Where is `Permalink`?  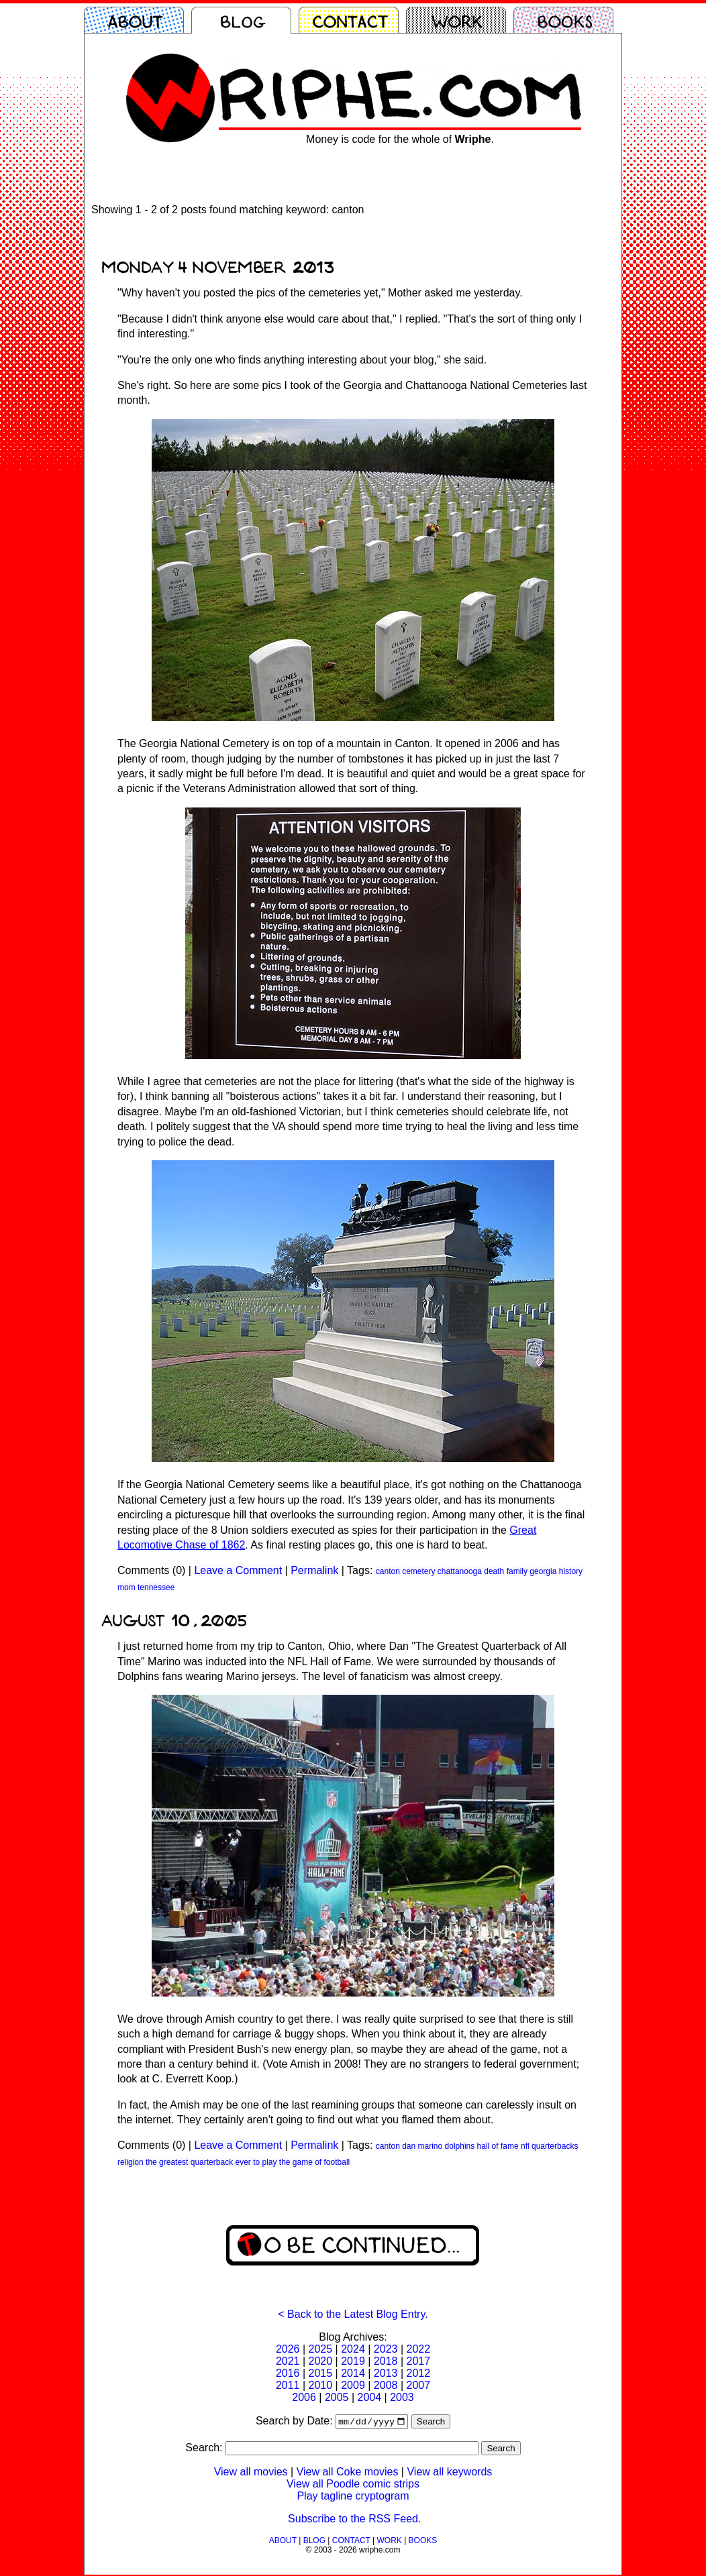 Permalink is located at coordinates (314, 1570).